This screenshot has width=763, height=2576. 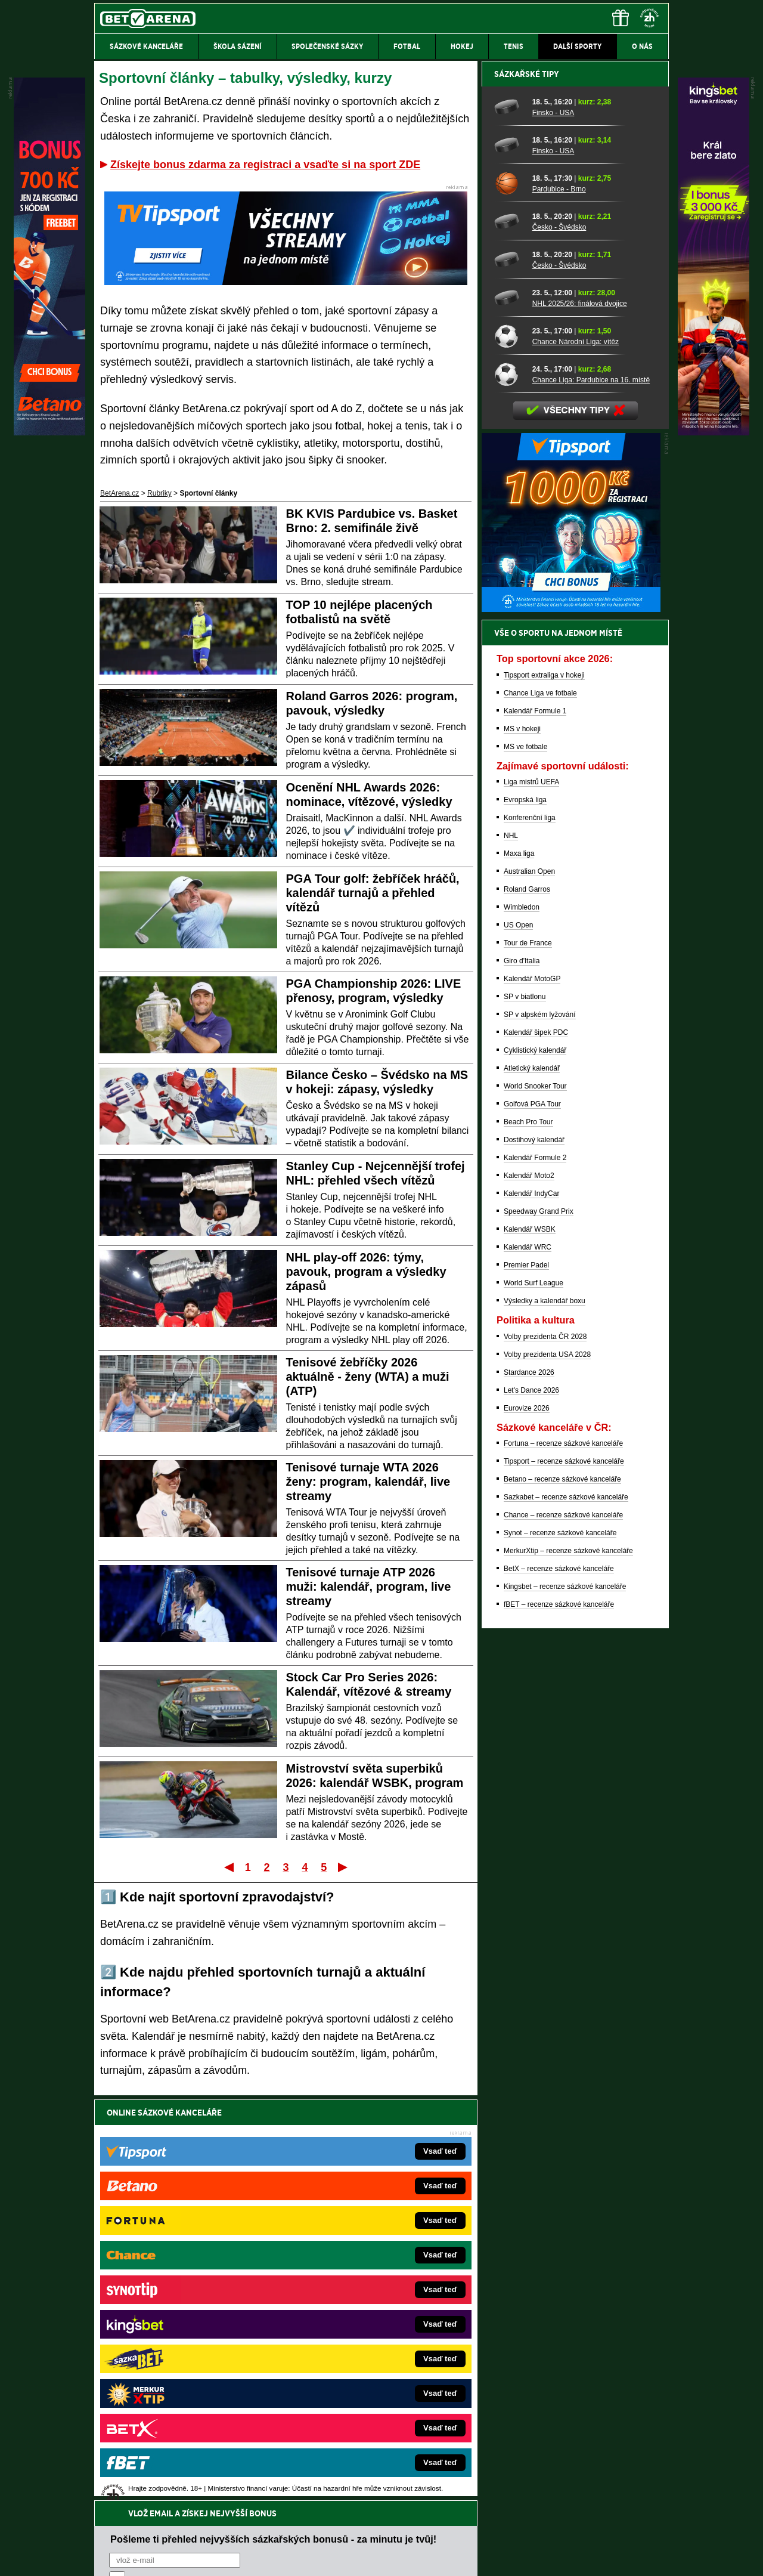 What do you see at coordinates (182, 2392) in the screenshot?
I see `Poker.cz – český online poker zdarma` at bounding box center [182, 2392].